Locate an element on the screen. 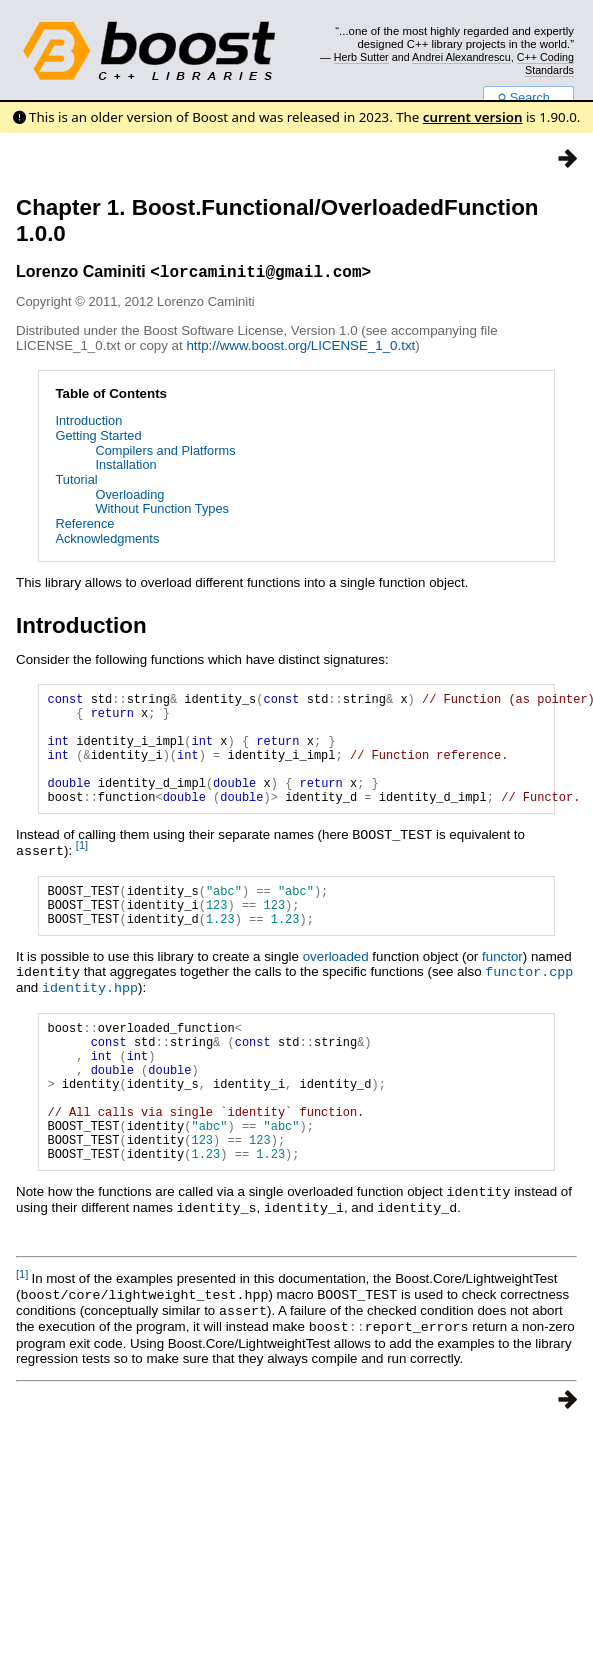 This screenshot has height=1672, width=593. Getting Started is located at coordinates (98, 438).